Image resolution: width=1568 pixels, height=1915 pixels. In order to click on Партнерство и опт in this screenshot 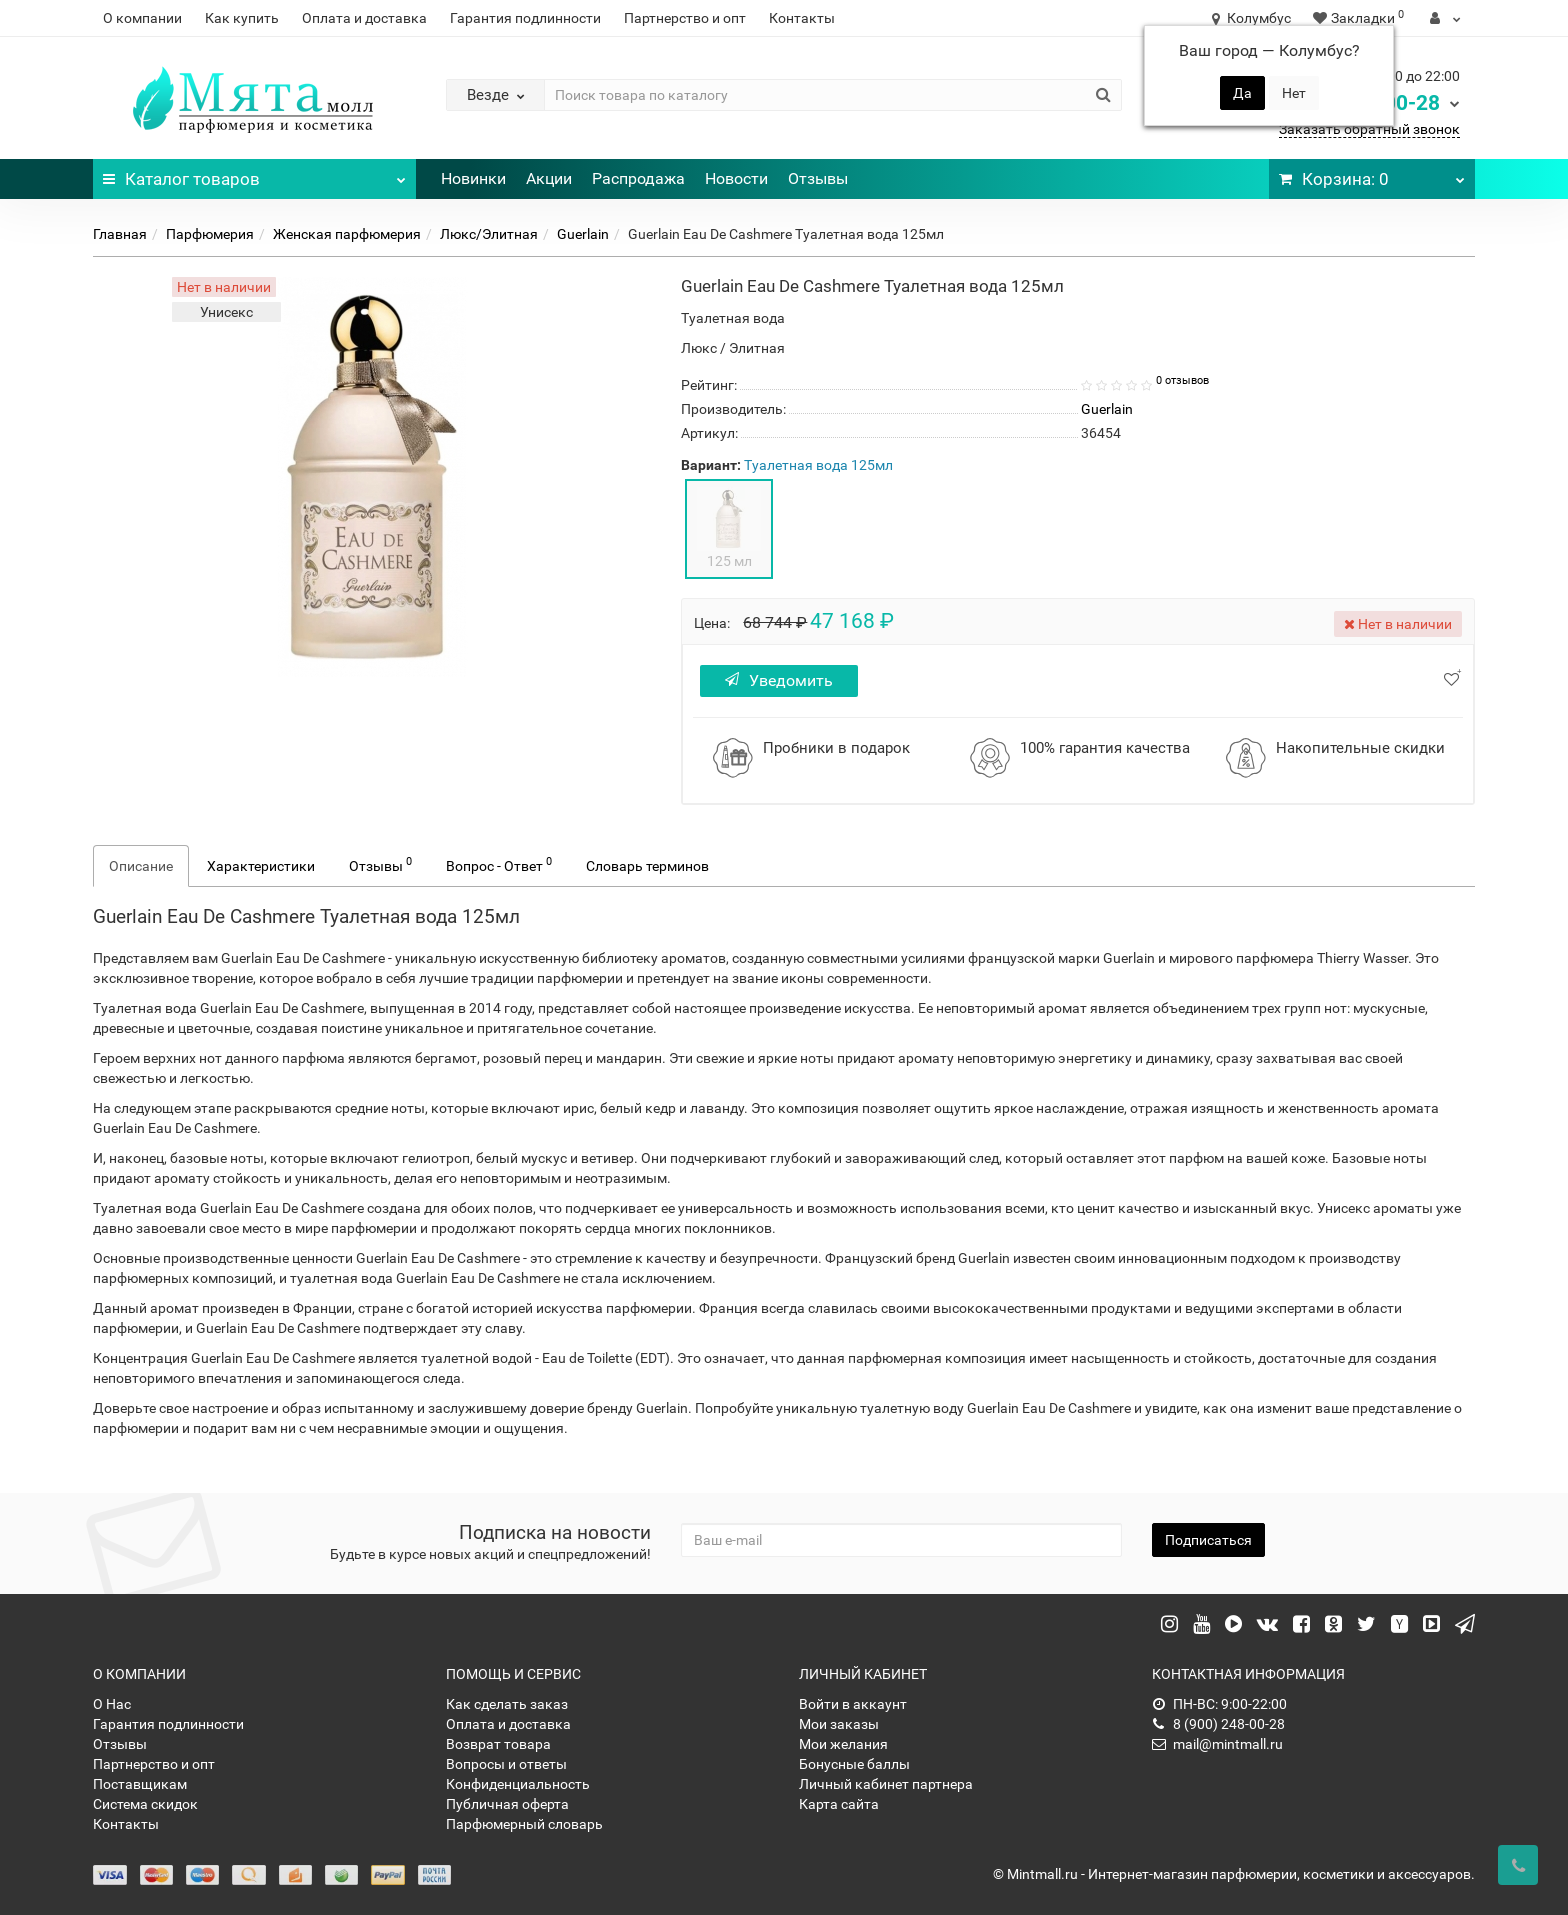, I will do `click(685, 18)`.